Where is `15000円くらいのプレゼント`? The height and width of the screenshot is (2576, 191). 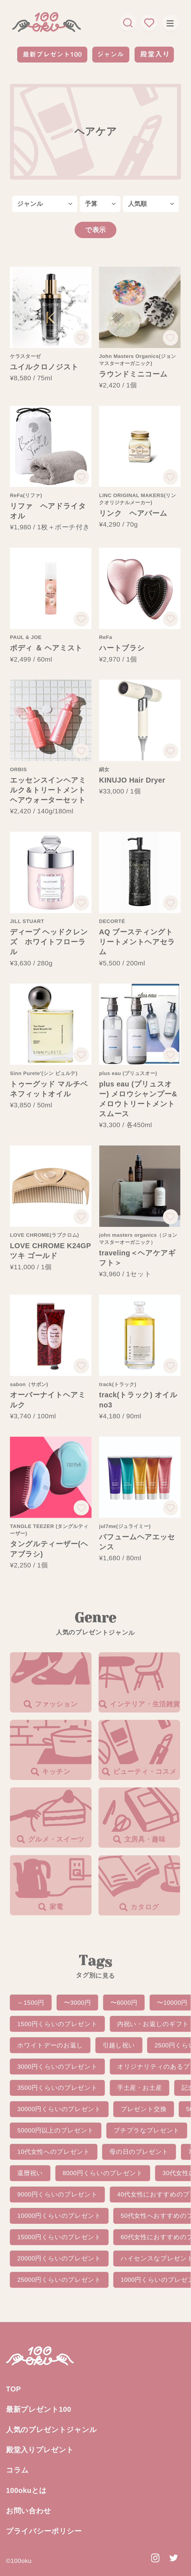
15000円くらいのプレゼント is located at coordinates (59, 2237).